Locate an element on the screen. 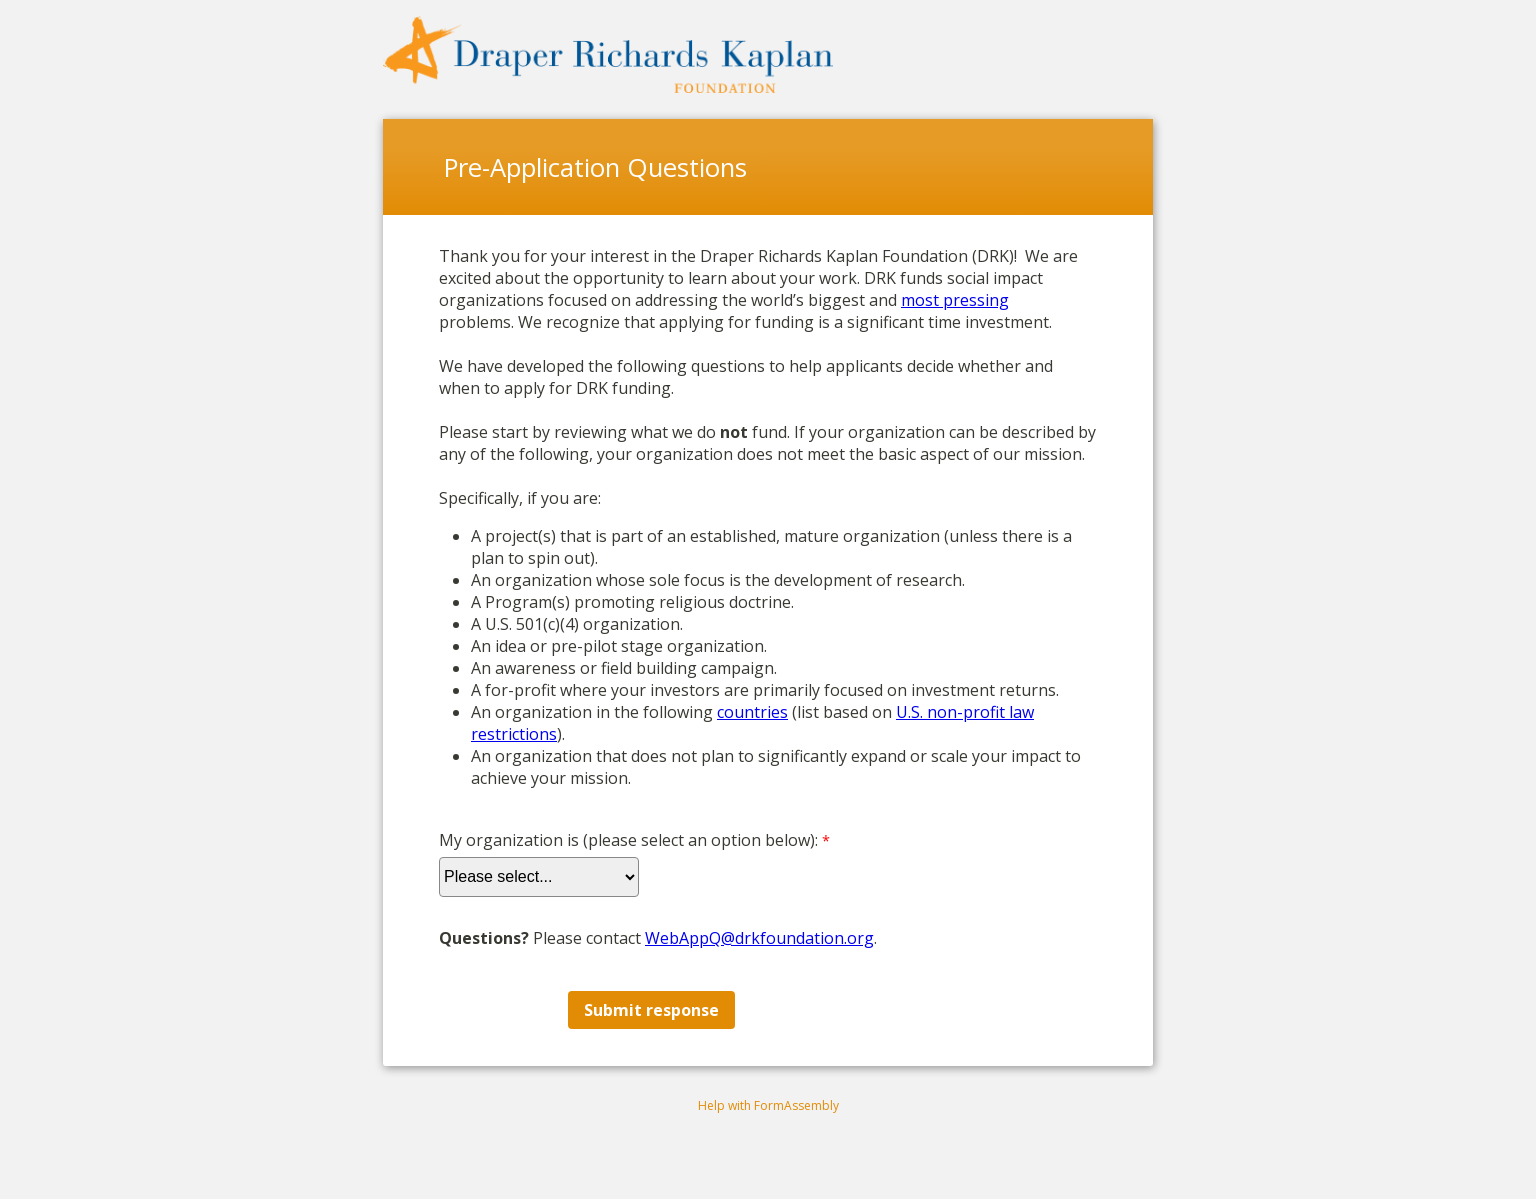  WebAppQ@drkfoundation.org is located at coordinates (759, 938).